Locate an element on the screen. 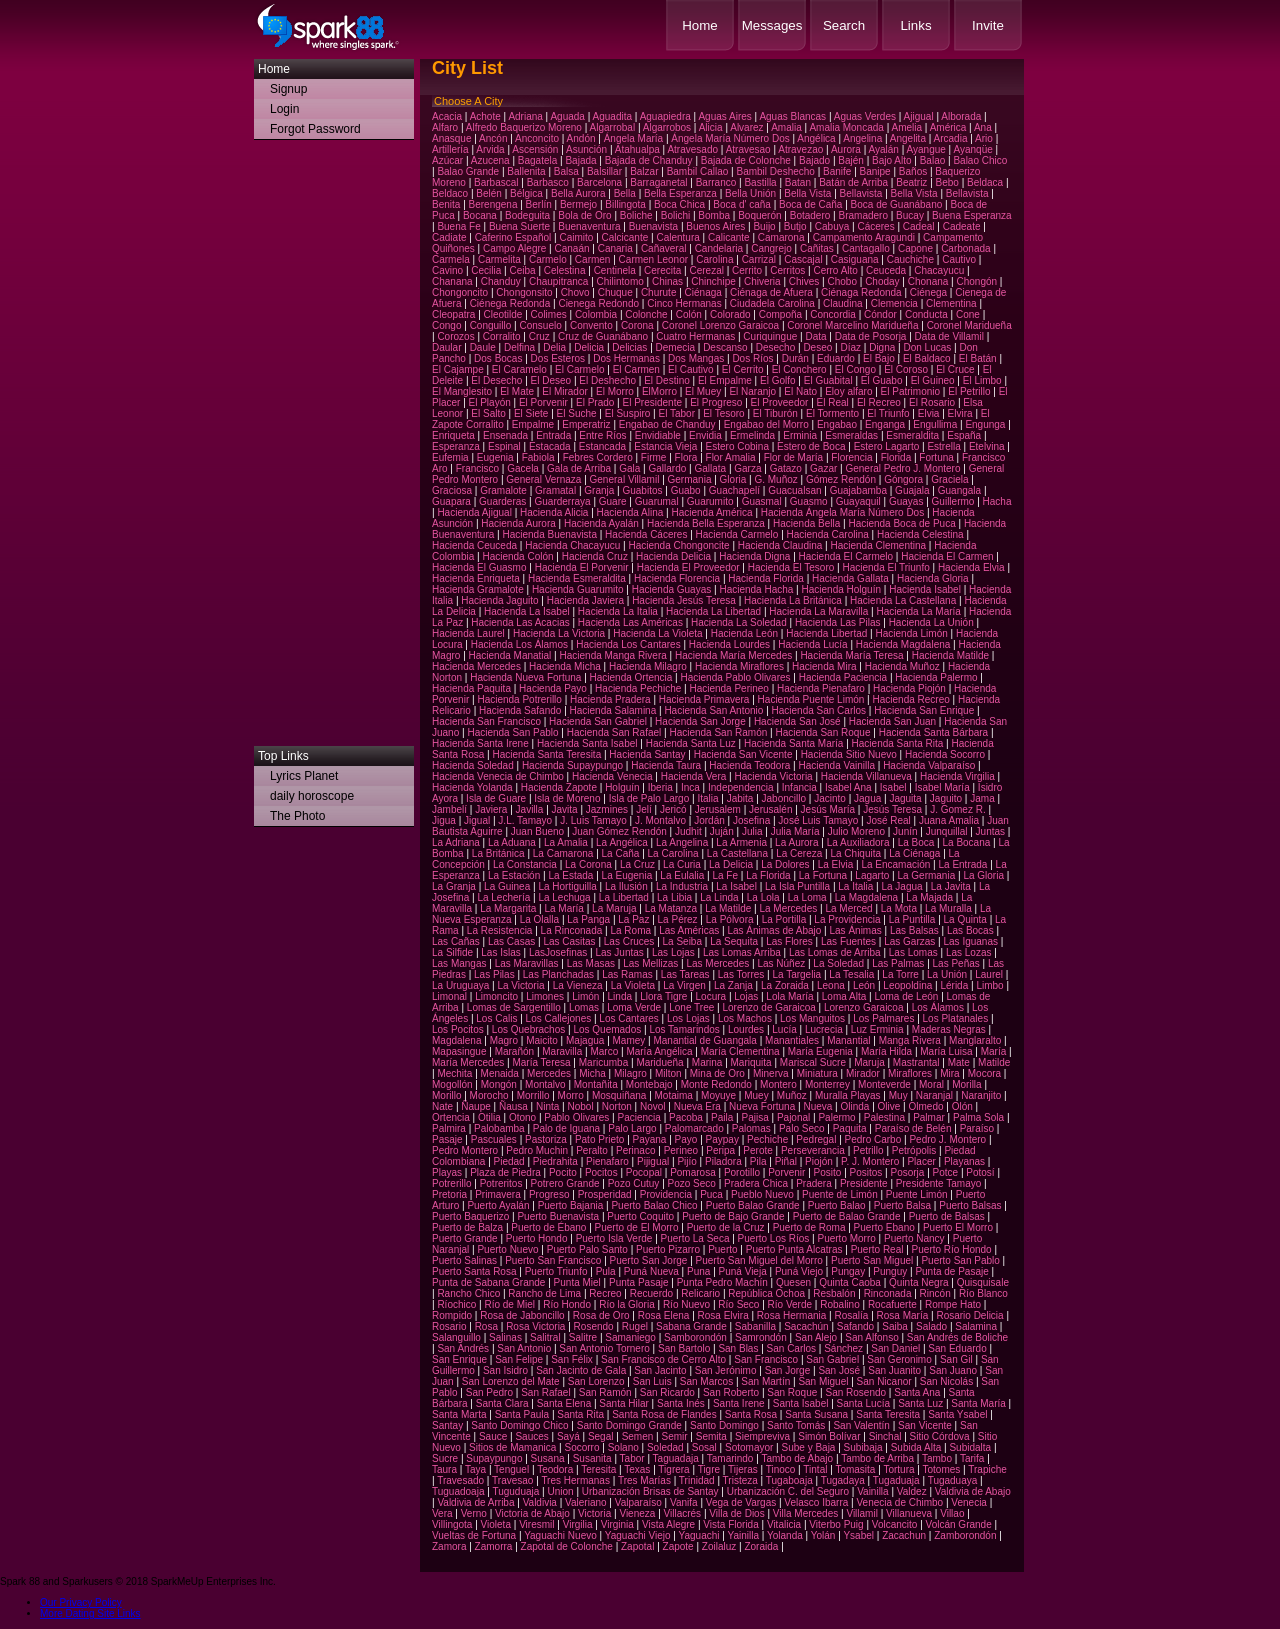  La Amalia is located at coordinates (566, 842).